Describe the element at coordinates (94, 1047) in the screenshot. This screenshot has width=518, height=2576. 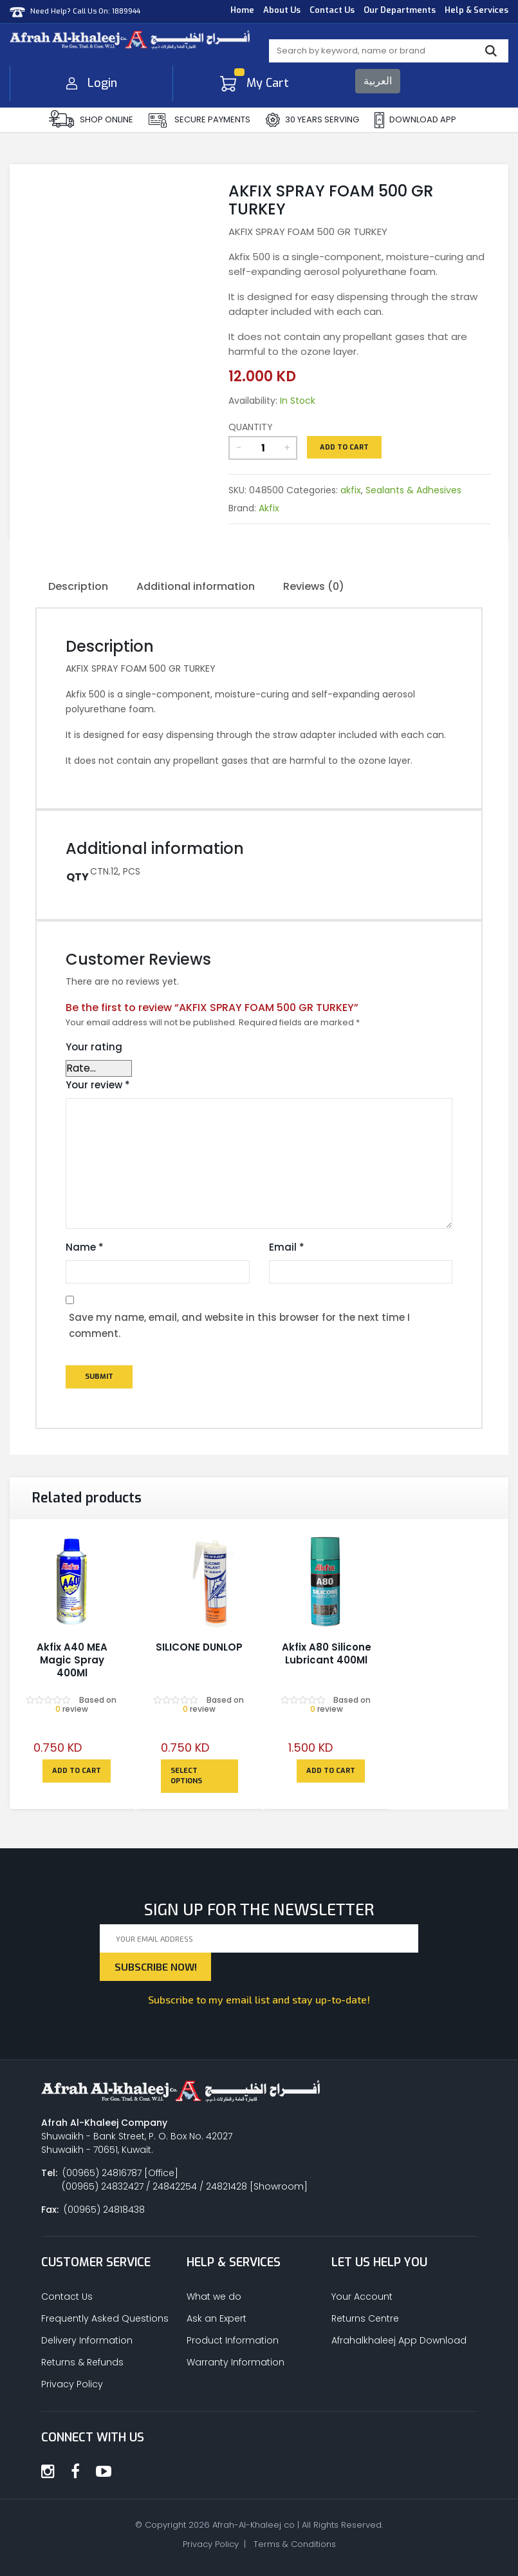
I see `Your rating` at that location.